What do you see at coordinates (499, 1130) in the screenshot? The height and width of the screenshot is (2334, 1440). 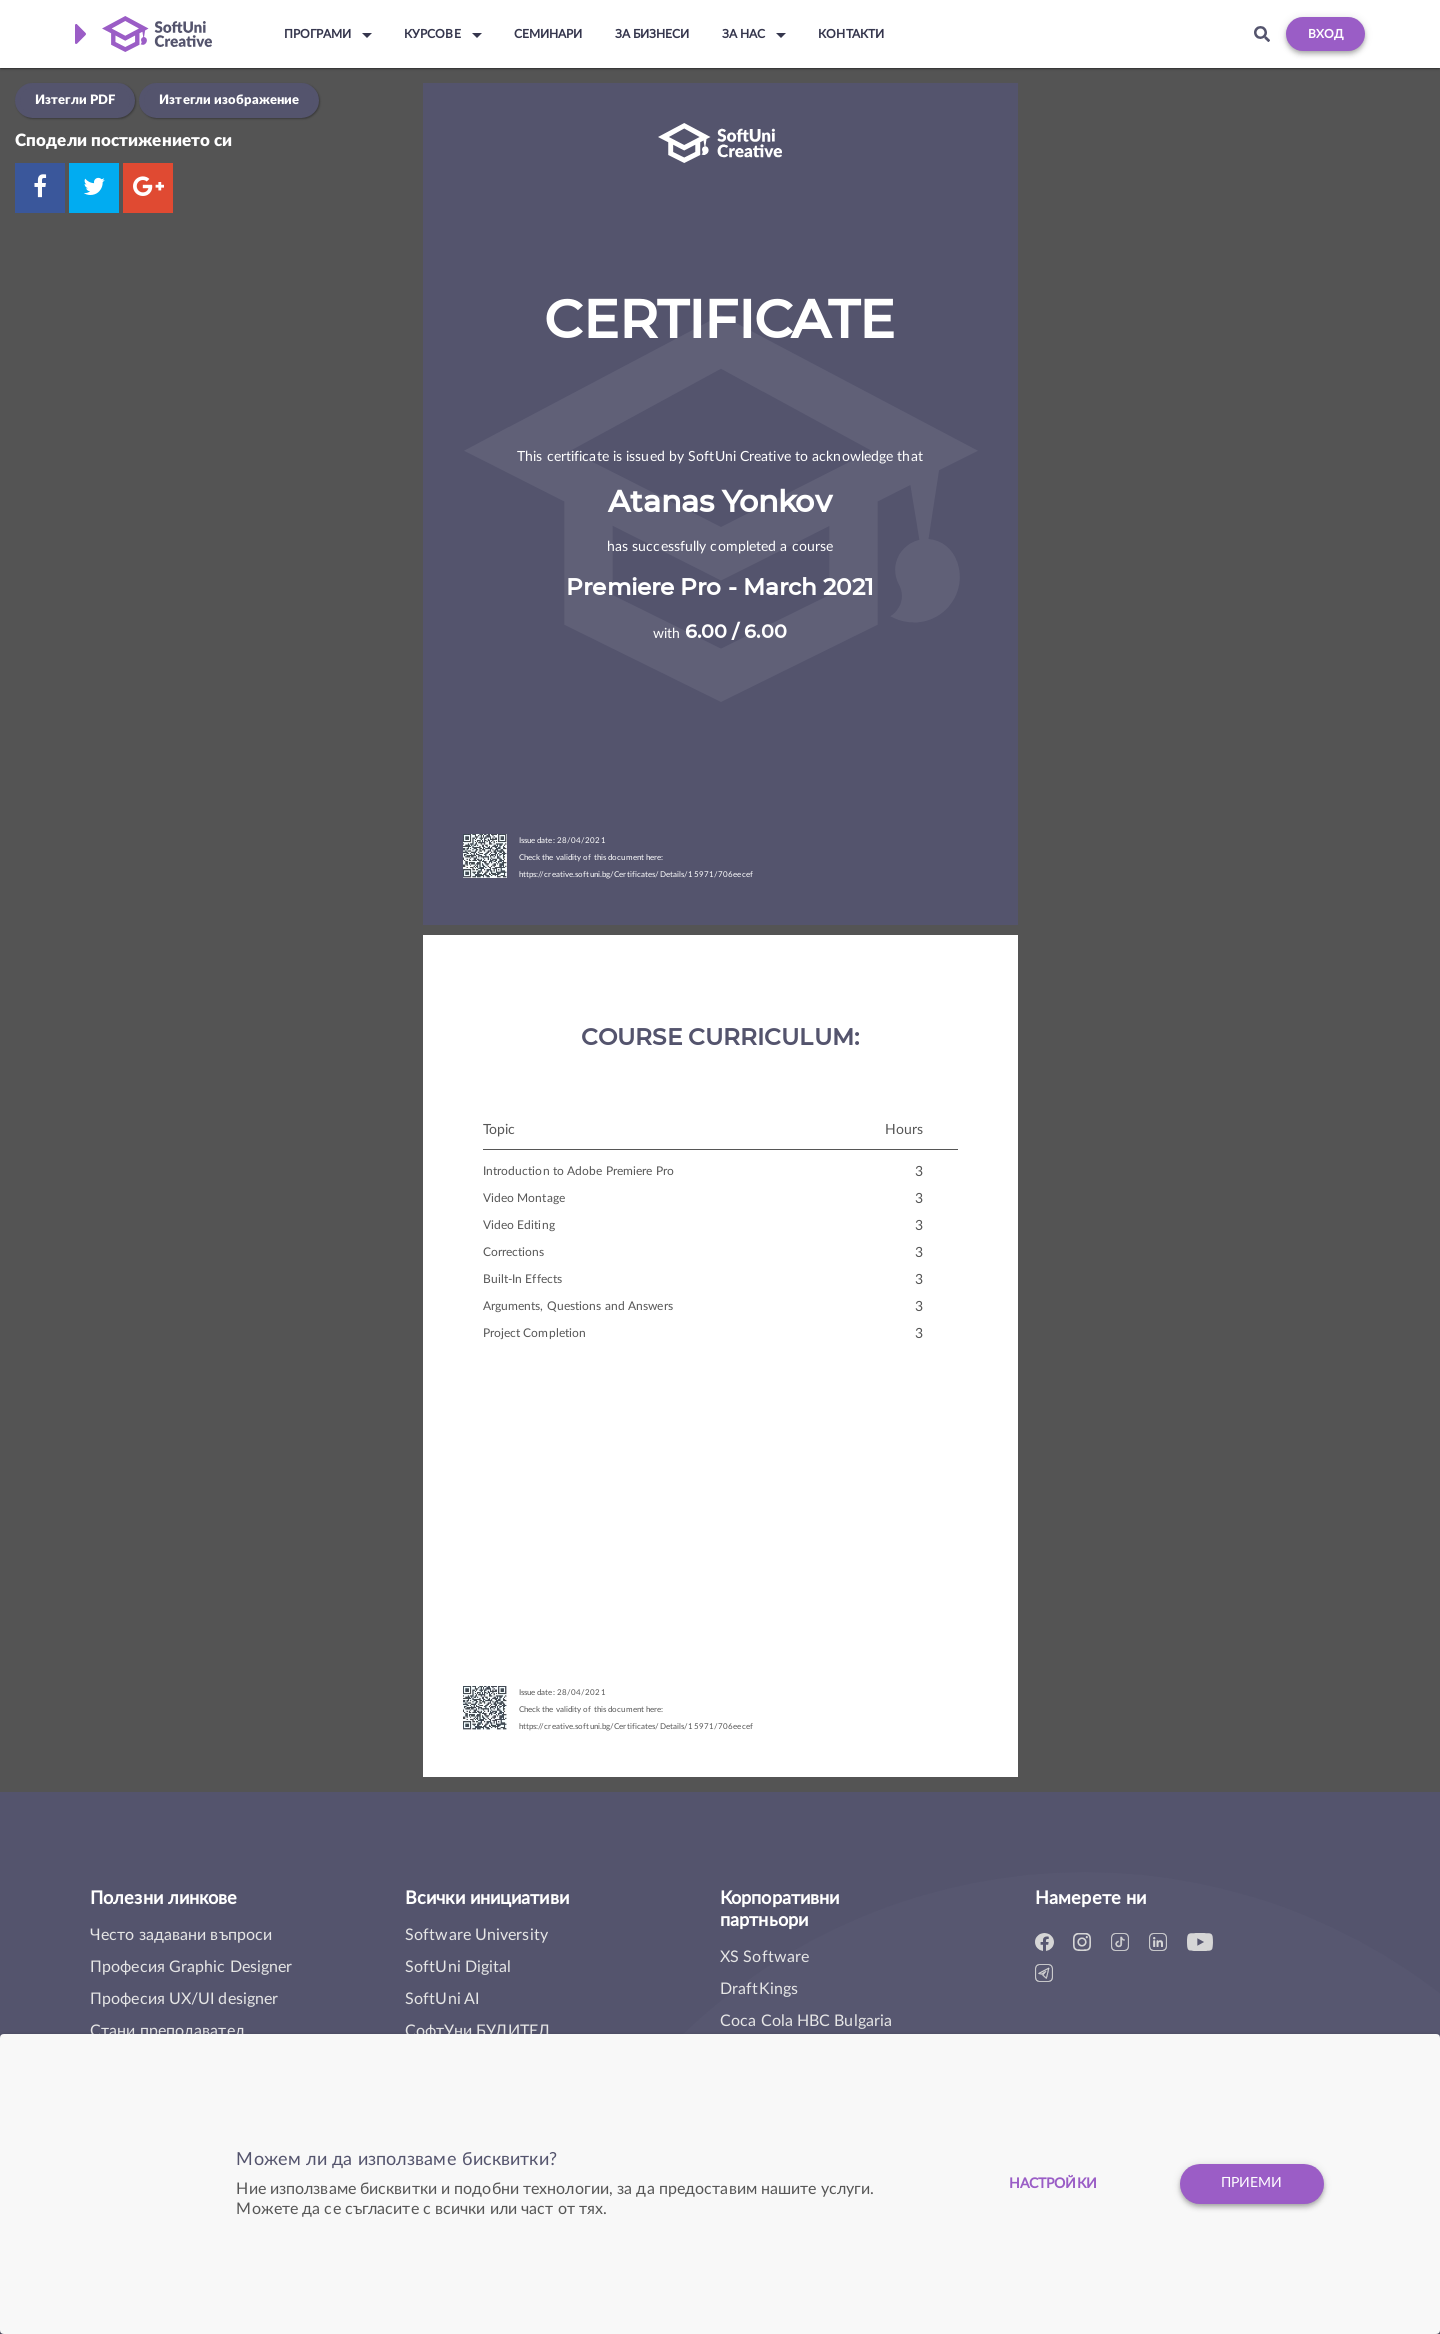 I see `Topic` at bounding box center [499, 1130].